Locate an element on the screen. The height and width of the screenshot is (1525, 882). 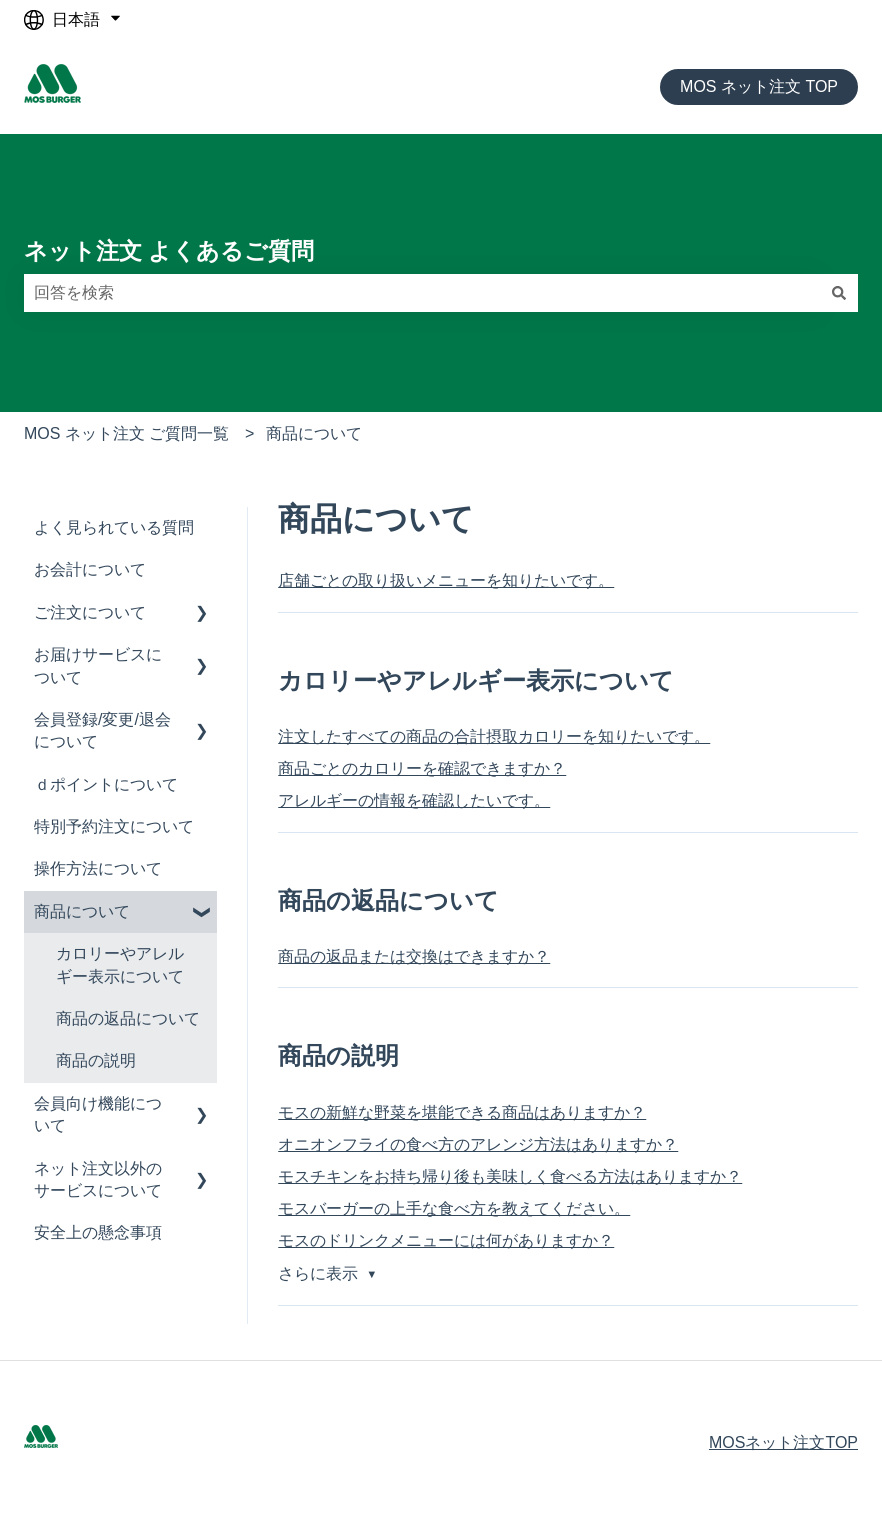
商品ごとのカロリーを確認できますか？ is located at coordinates (422, 768).